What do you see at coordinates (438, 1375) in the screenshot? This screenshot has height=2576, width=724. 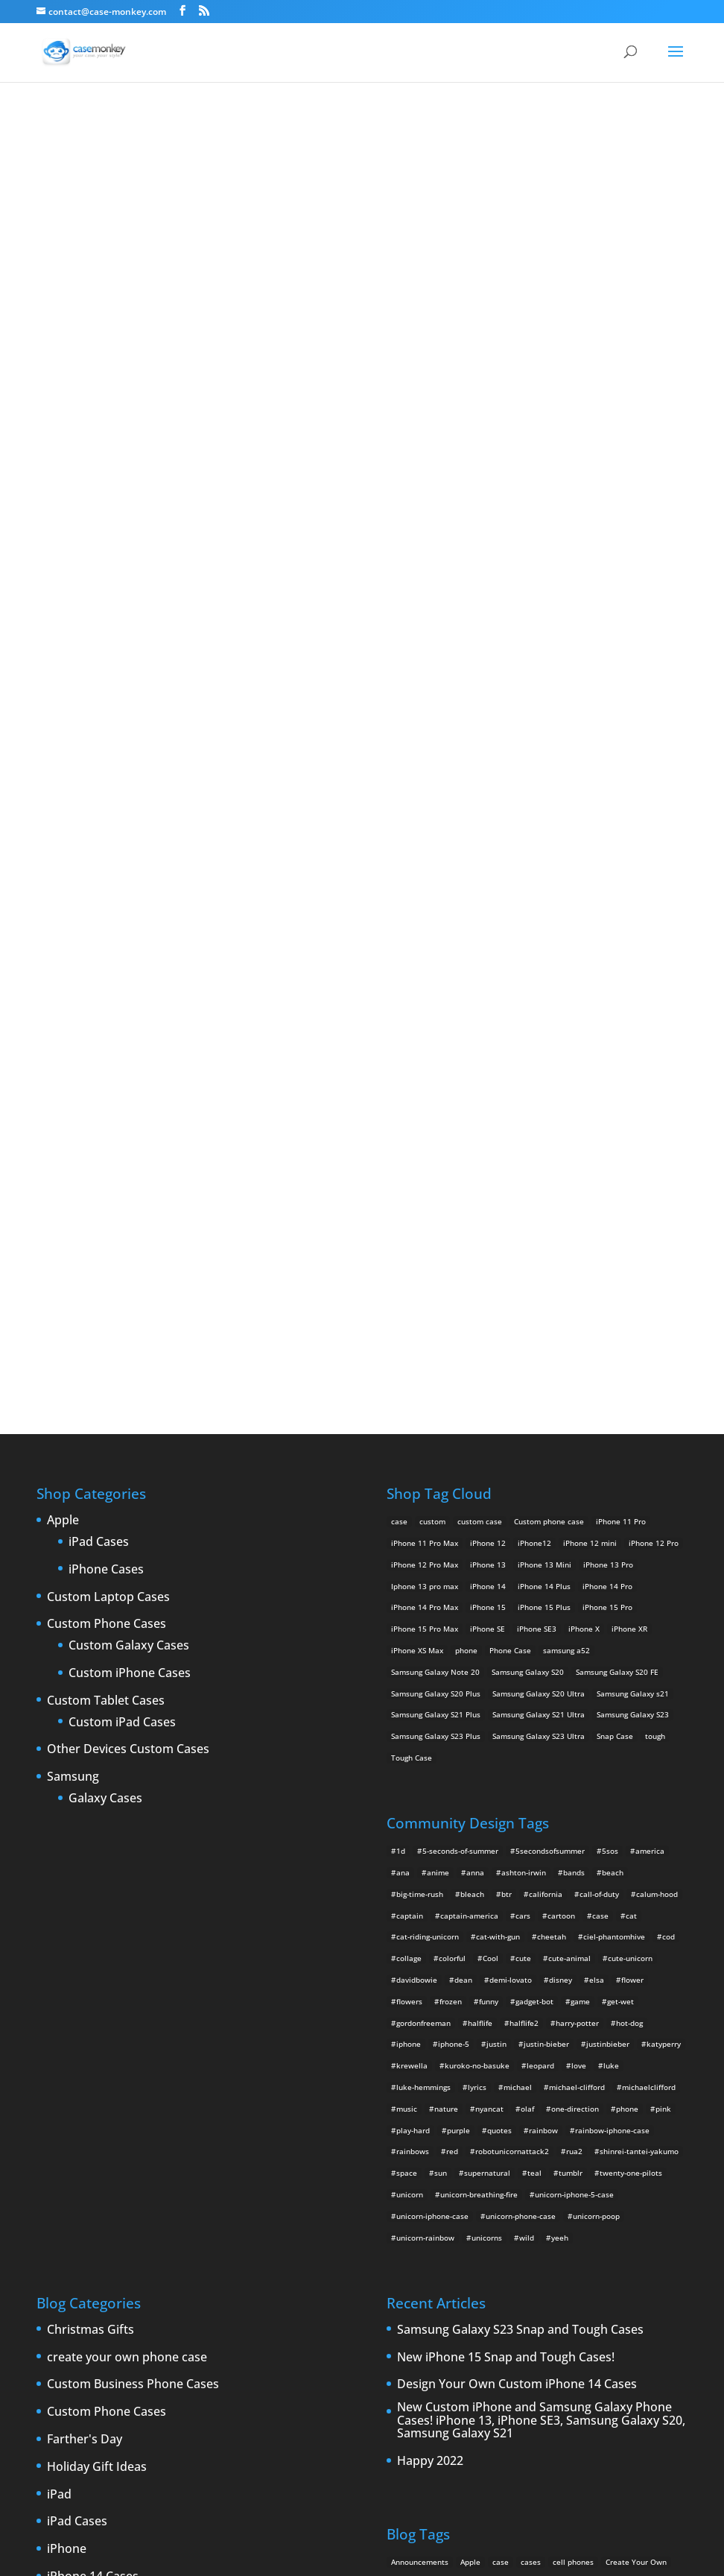 I see `anime [anime (5 items)]` at bounding box center [438, 1375].